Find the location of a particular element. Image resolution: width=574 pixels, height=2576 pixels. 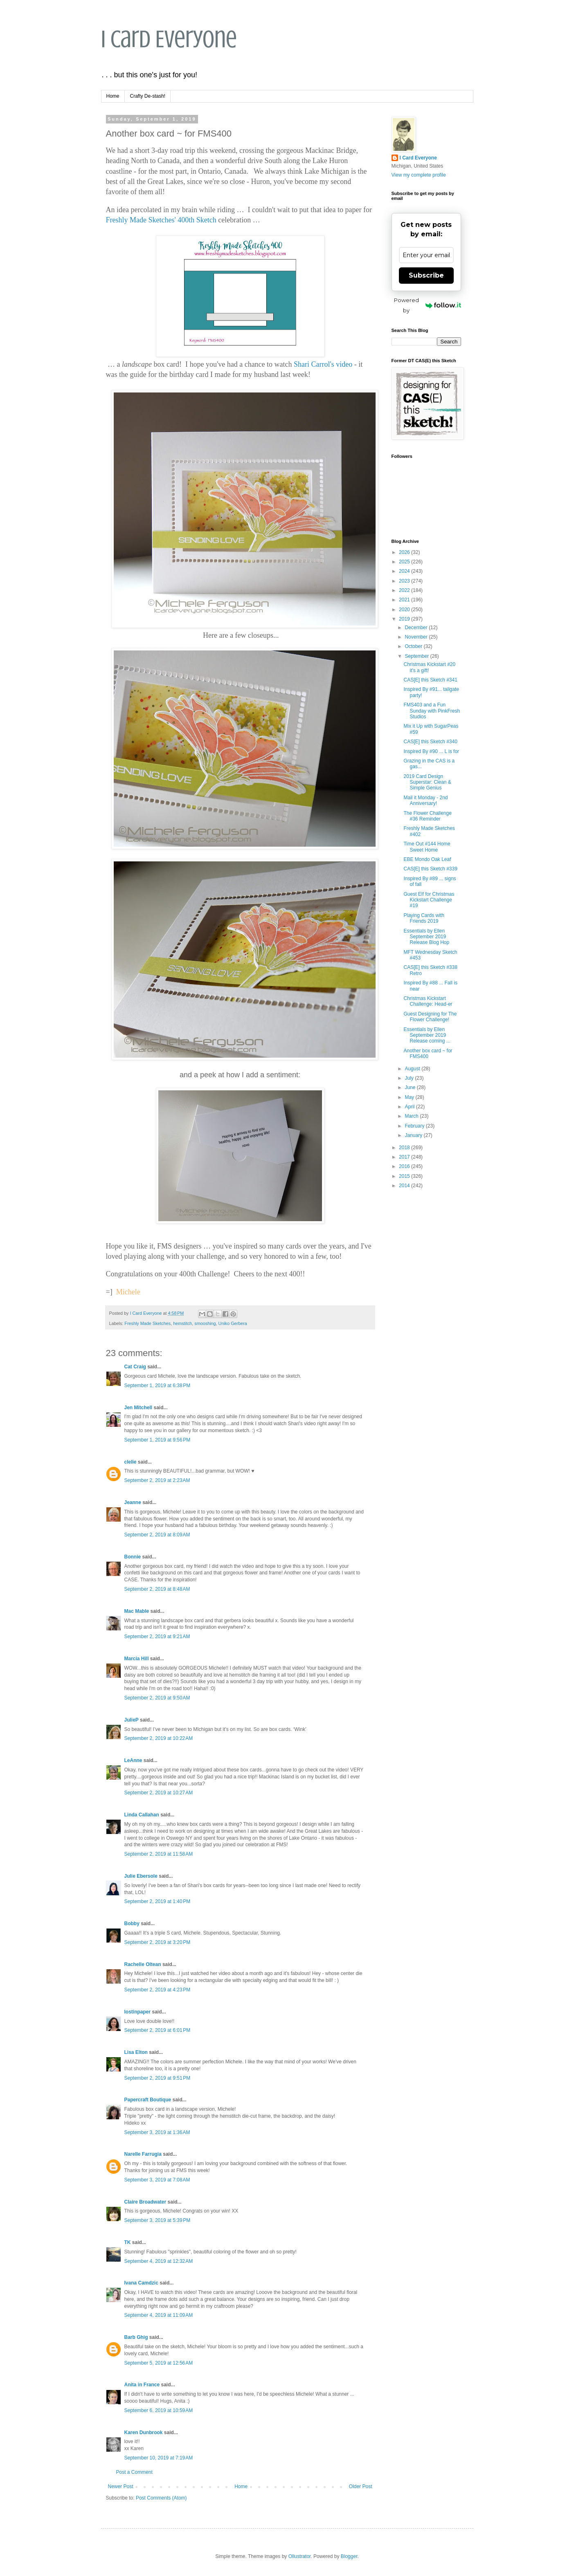

TK is located at coordinates (127, 2242).